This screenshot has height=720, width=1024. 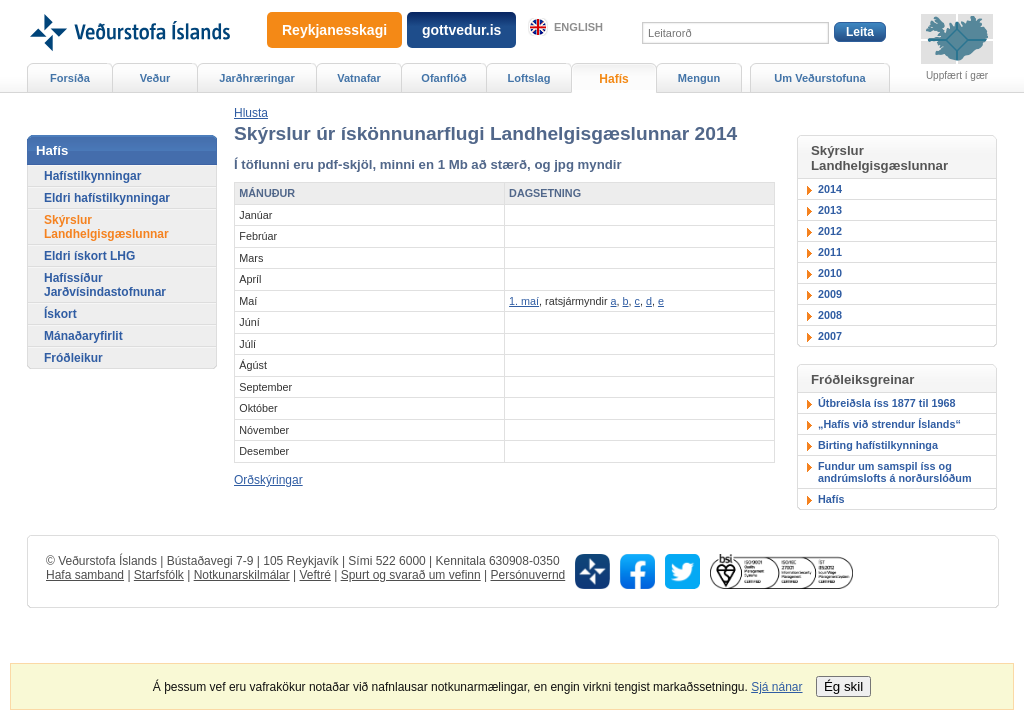 I want to click on Skýrslur Landhelgisgæslunnar, so click(x=106, y=227).